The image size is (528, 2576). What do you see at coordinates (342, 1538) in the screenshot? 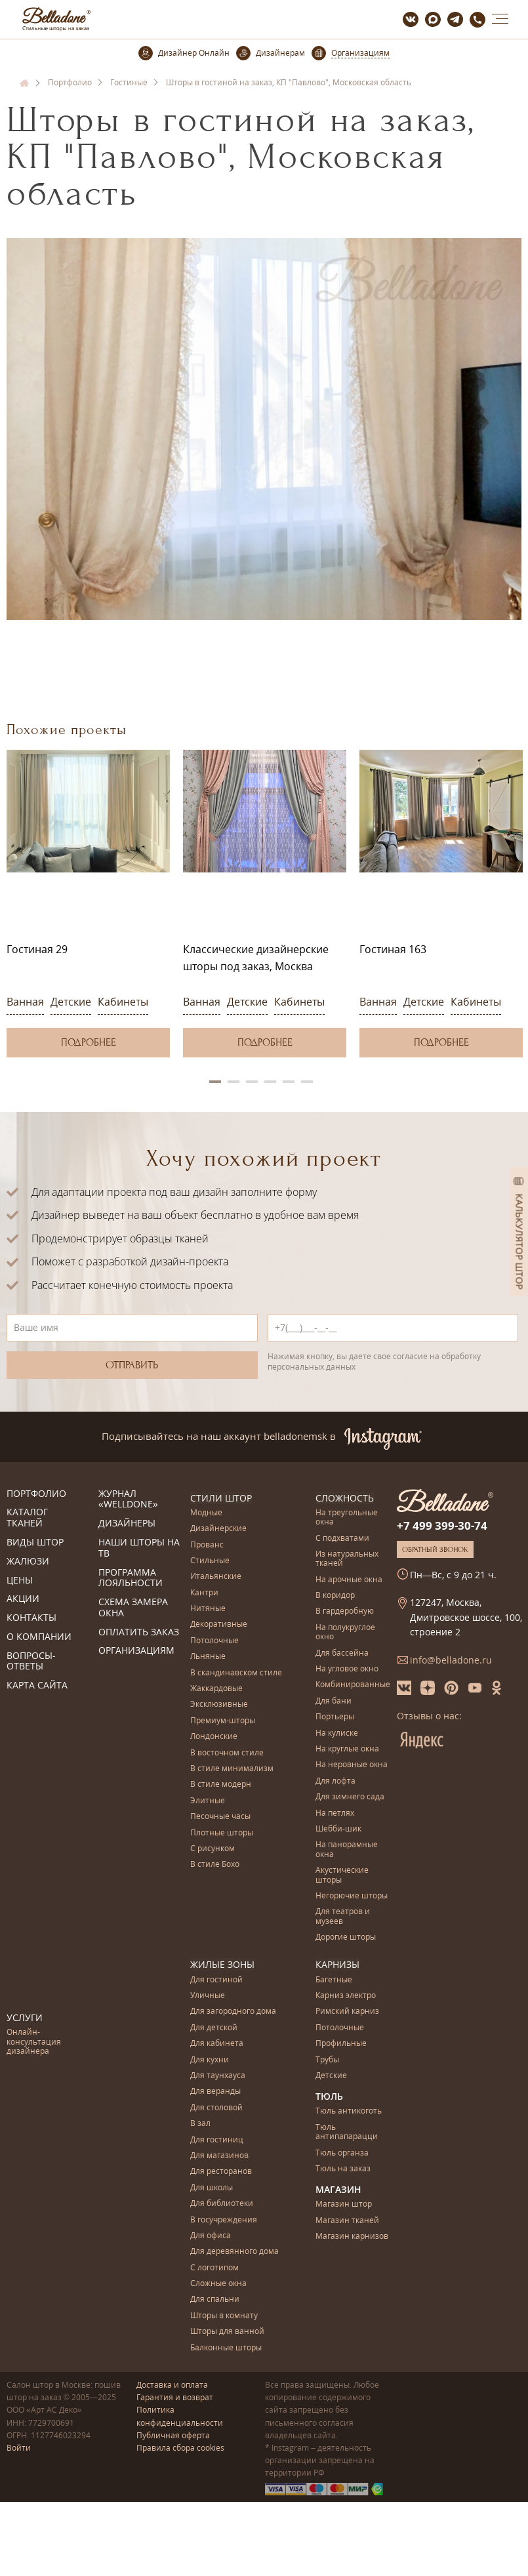
I see `С подхватами` at bounding box center [342, 1538].